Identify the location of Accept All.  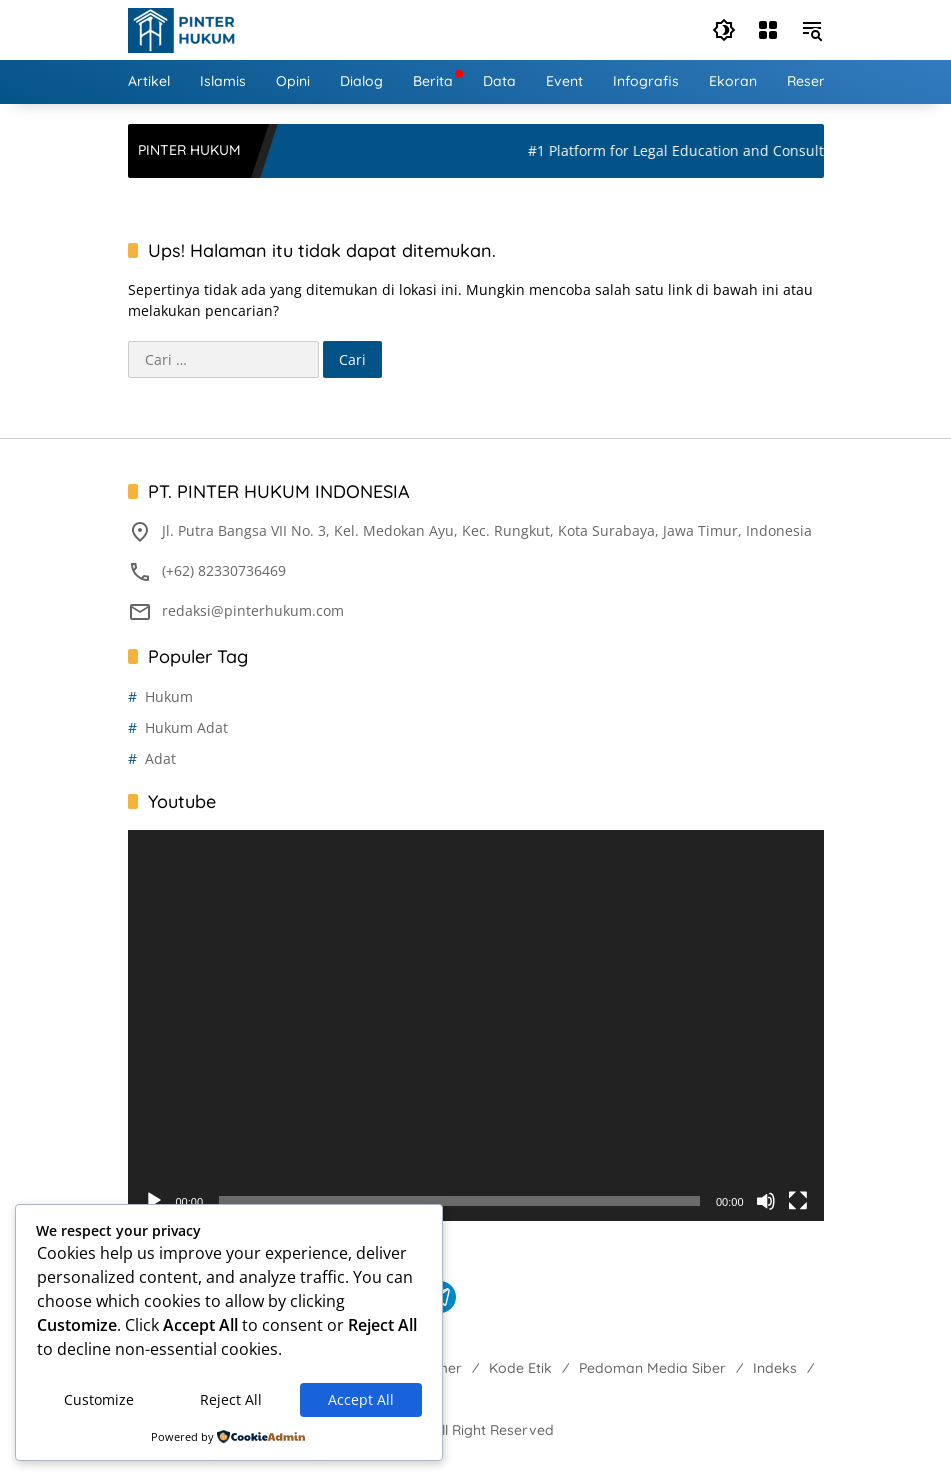
(361, 1399).